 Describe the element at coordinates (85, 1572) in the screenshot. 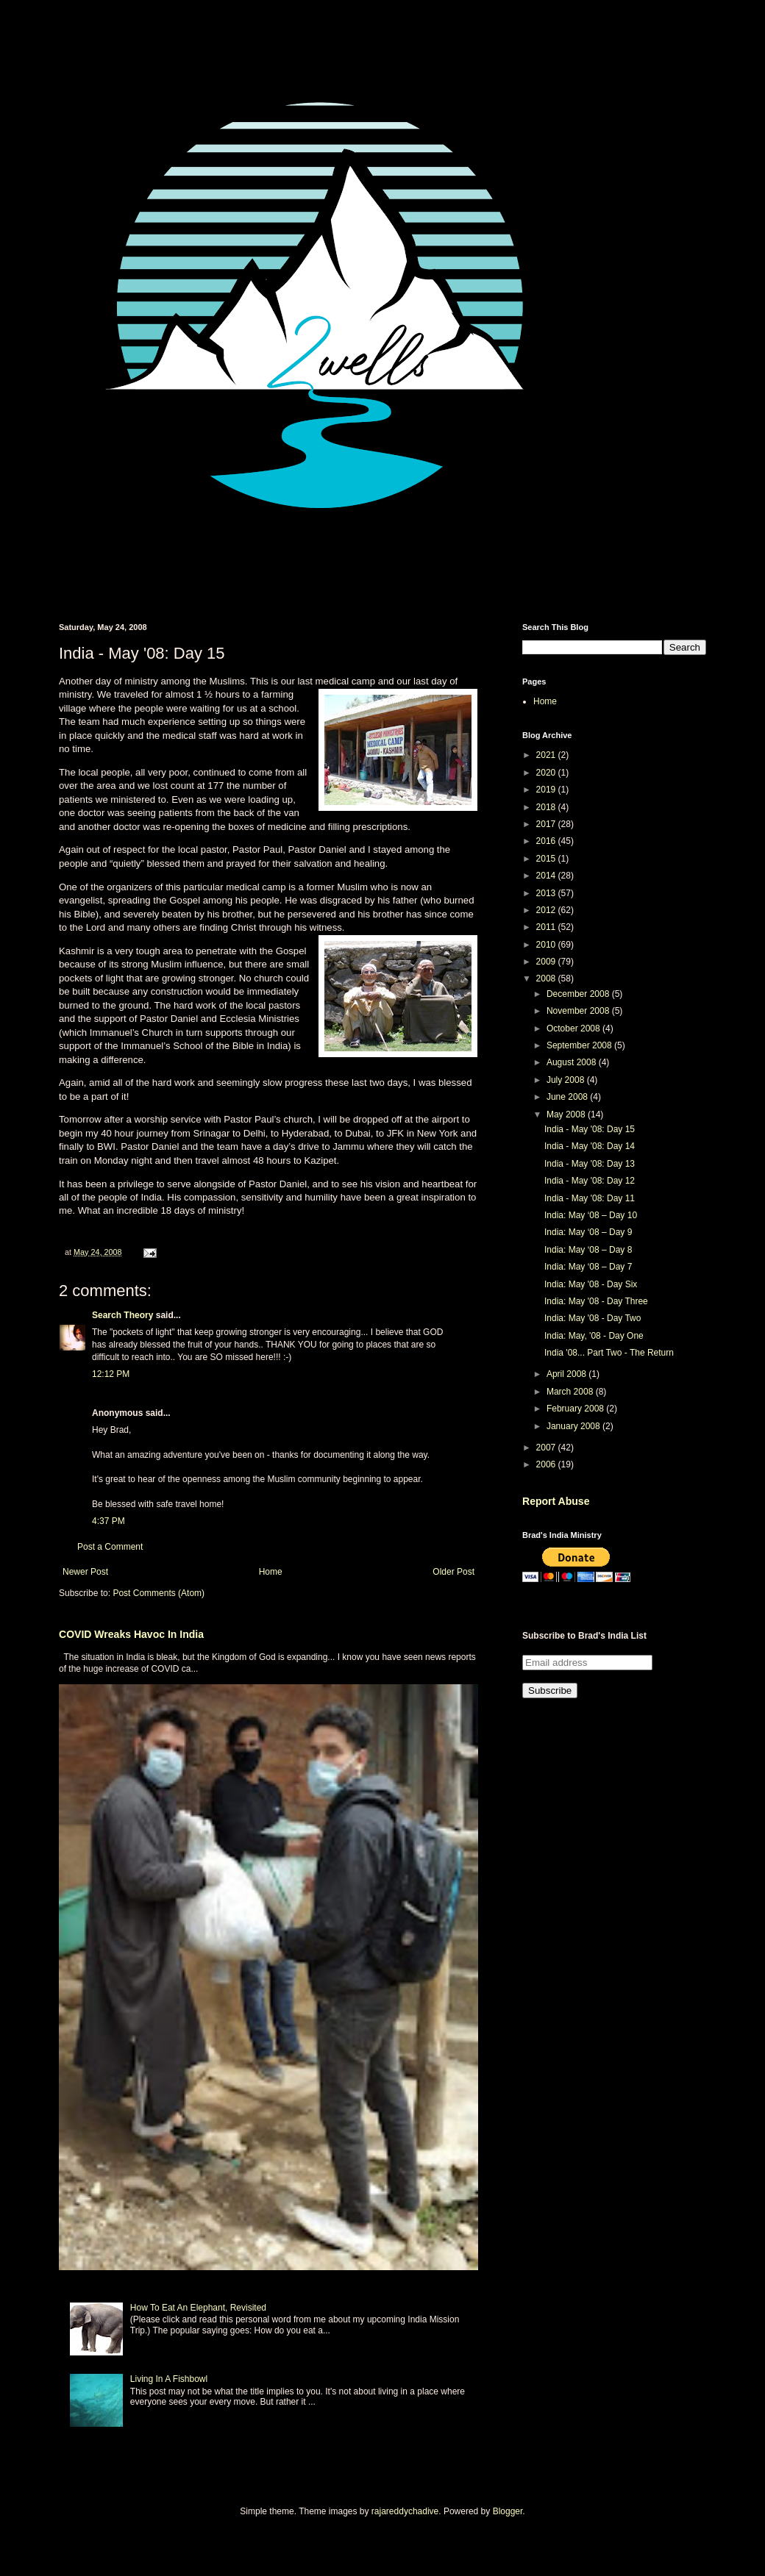

I see `Newer Post` at that location.